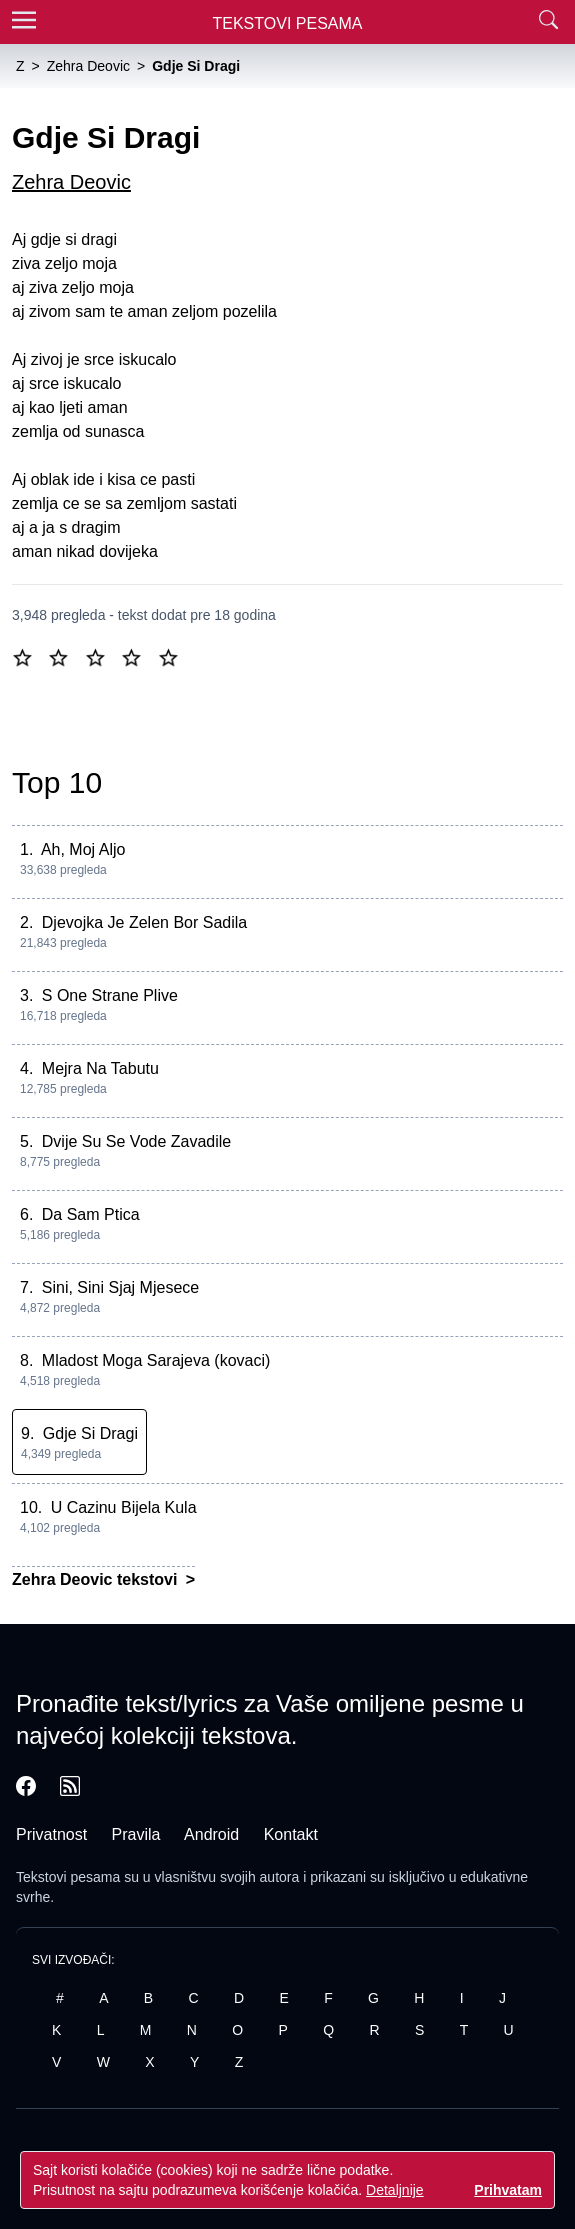 The width and height of the screenshot is (575, 2229). Describe the element at coordinates (51, 1834) in the screenshot. I see `Privatnost` at that location.